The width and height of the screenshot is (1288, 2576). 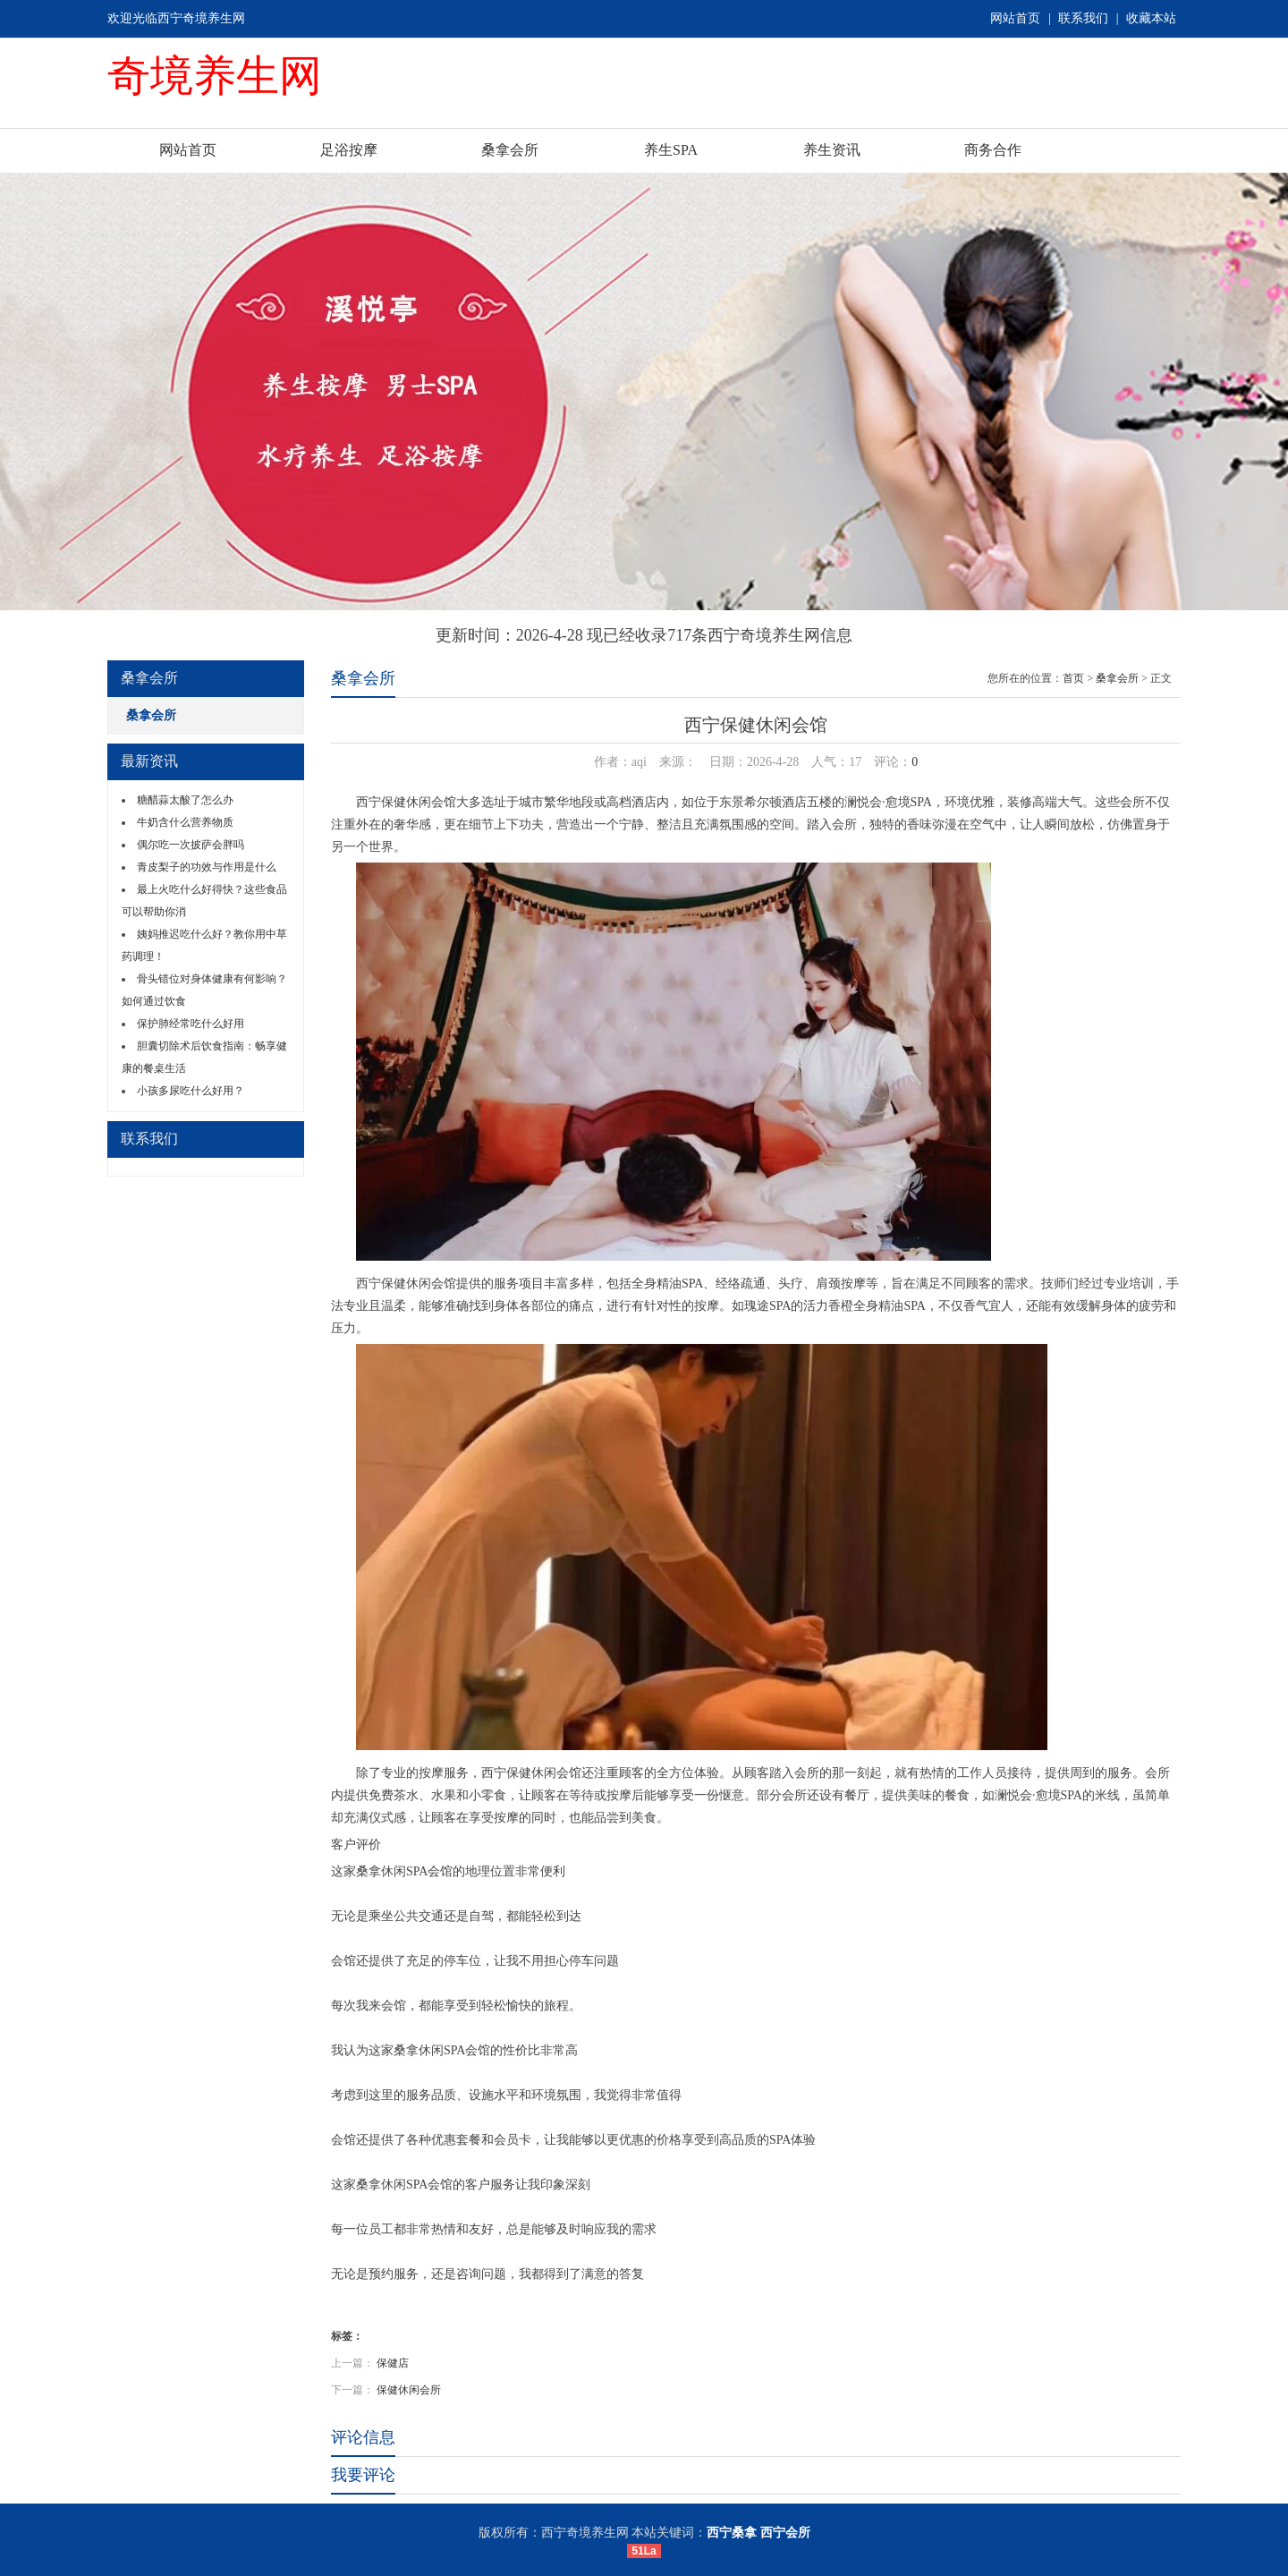 What do you see at coordinates (509, 149) in the screenshot?
I see `桑拿会所` at bounding box center [509, 149].